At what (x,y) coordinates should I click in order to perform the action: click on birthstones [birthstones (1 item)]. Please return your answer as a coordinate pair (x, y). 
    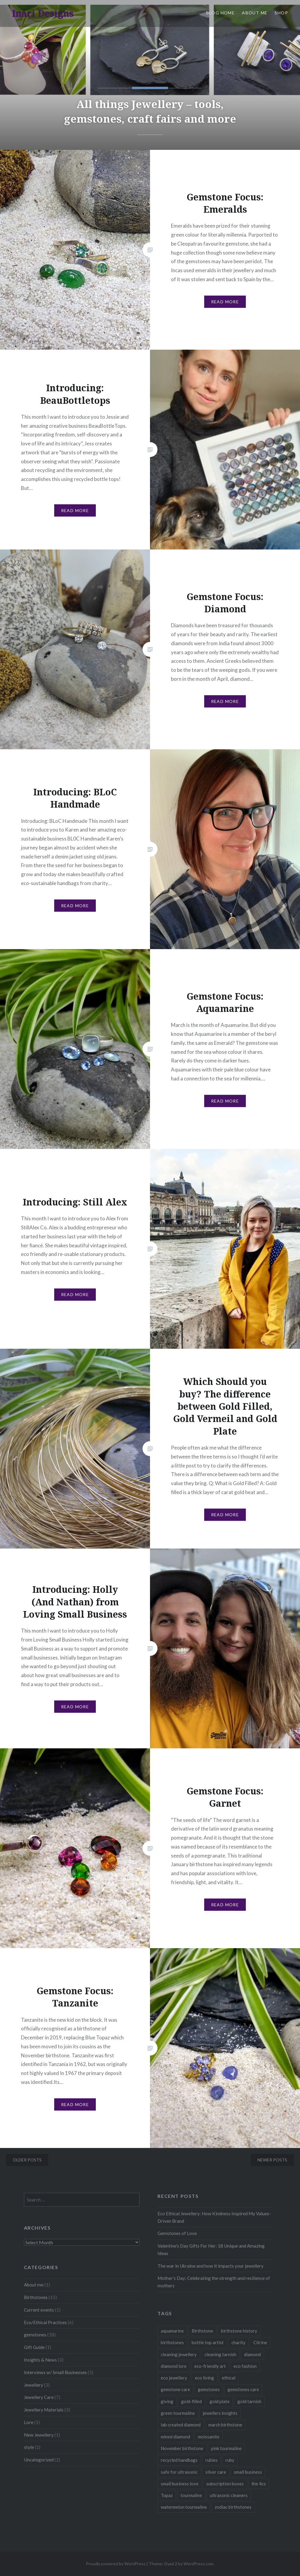
    Looking at the image, I should click on (172, 2342).